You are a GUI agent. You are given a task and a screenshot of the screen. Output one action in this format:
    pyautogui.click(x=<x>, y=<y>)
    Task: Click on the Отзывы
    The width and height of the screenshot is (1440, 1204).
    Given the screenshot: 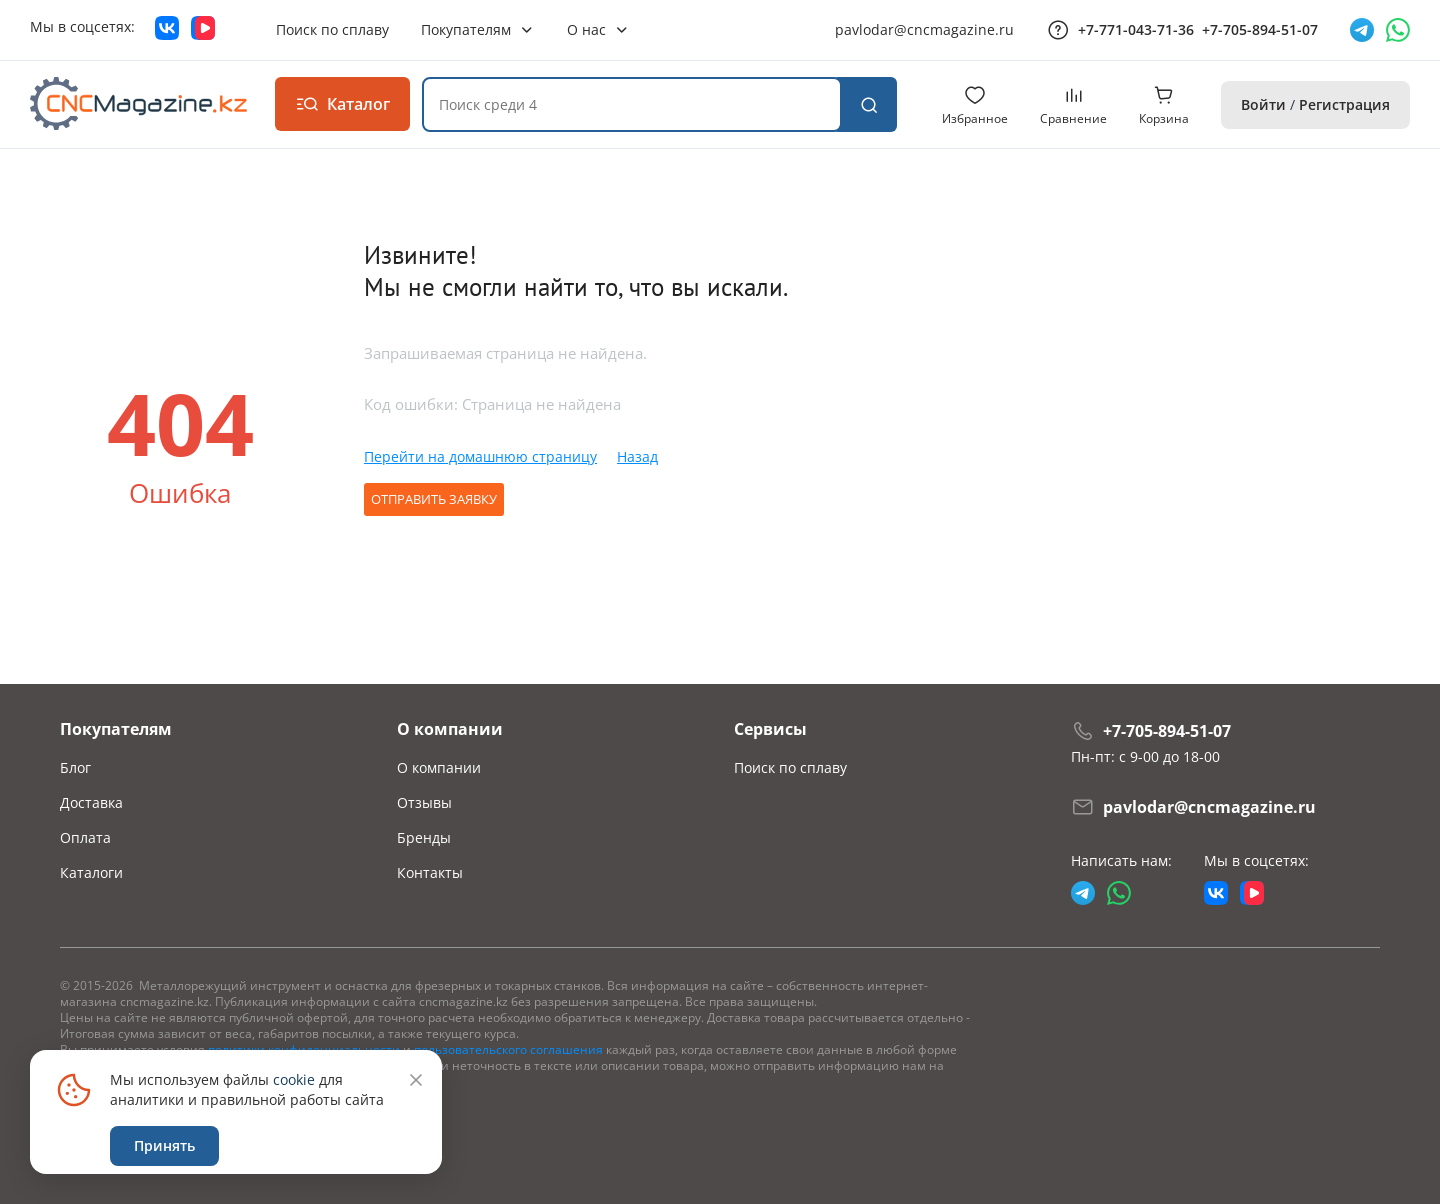 What is the action you would take?
    pyautogui.click(x=424, y=802)
    